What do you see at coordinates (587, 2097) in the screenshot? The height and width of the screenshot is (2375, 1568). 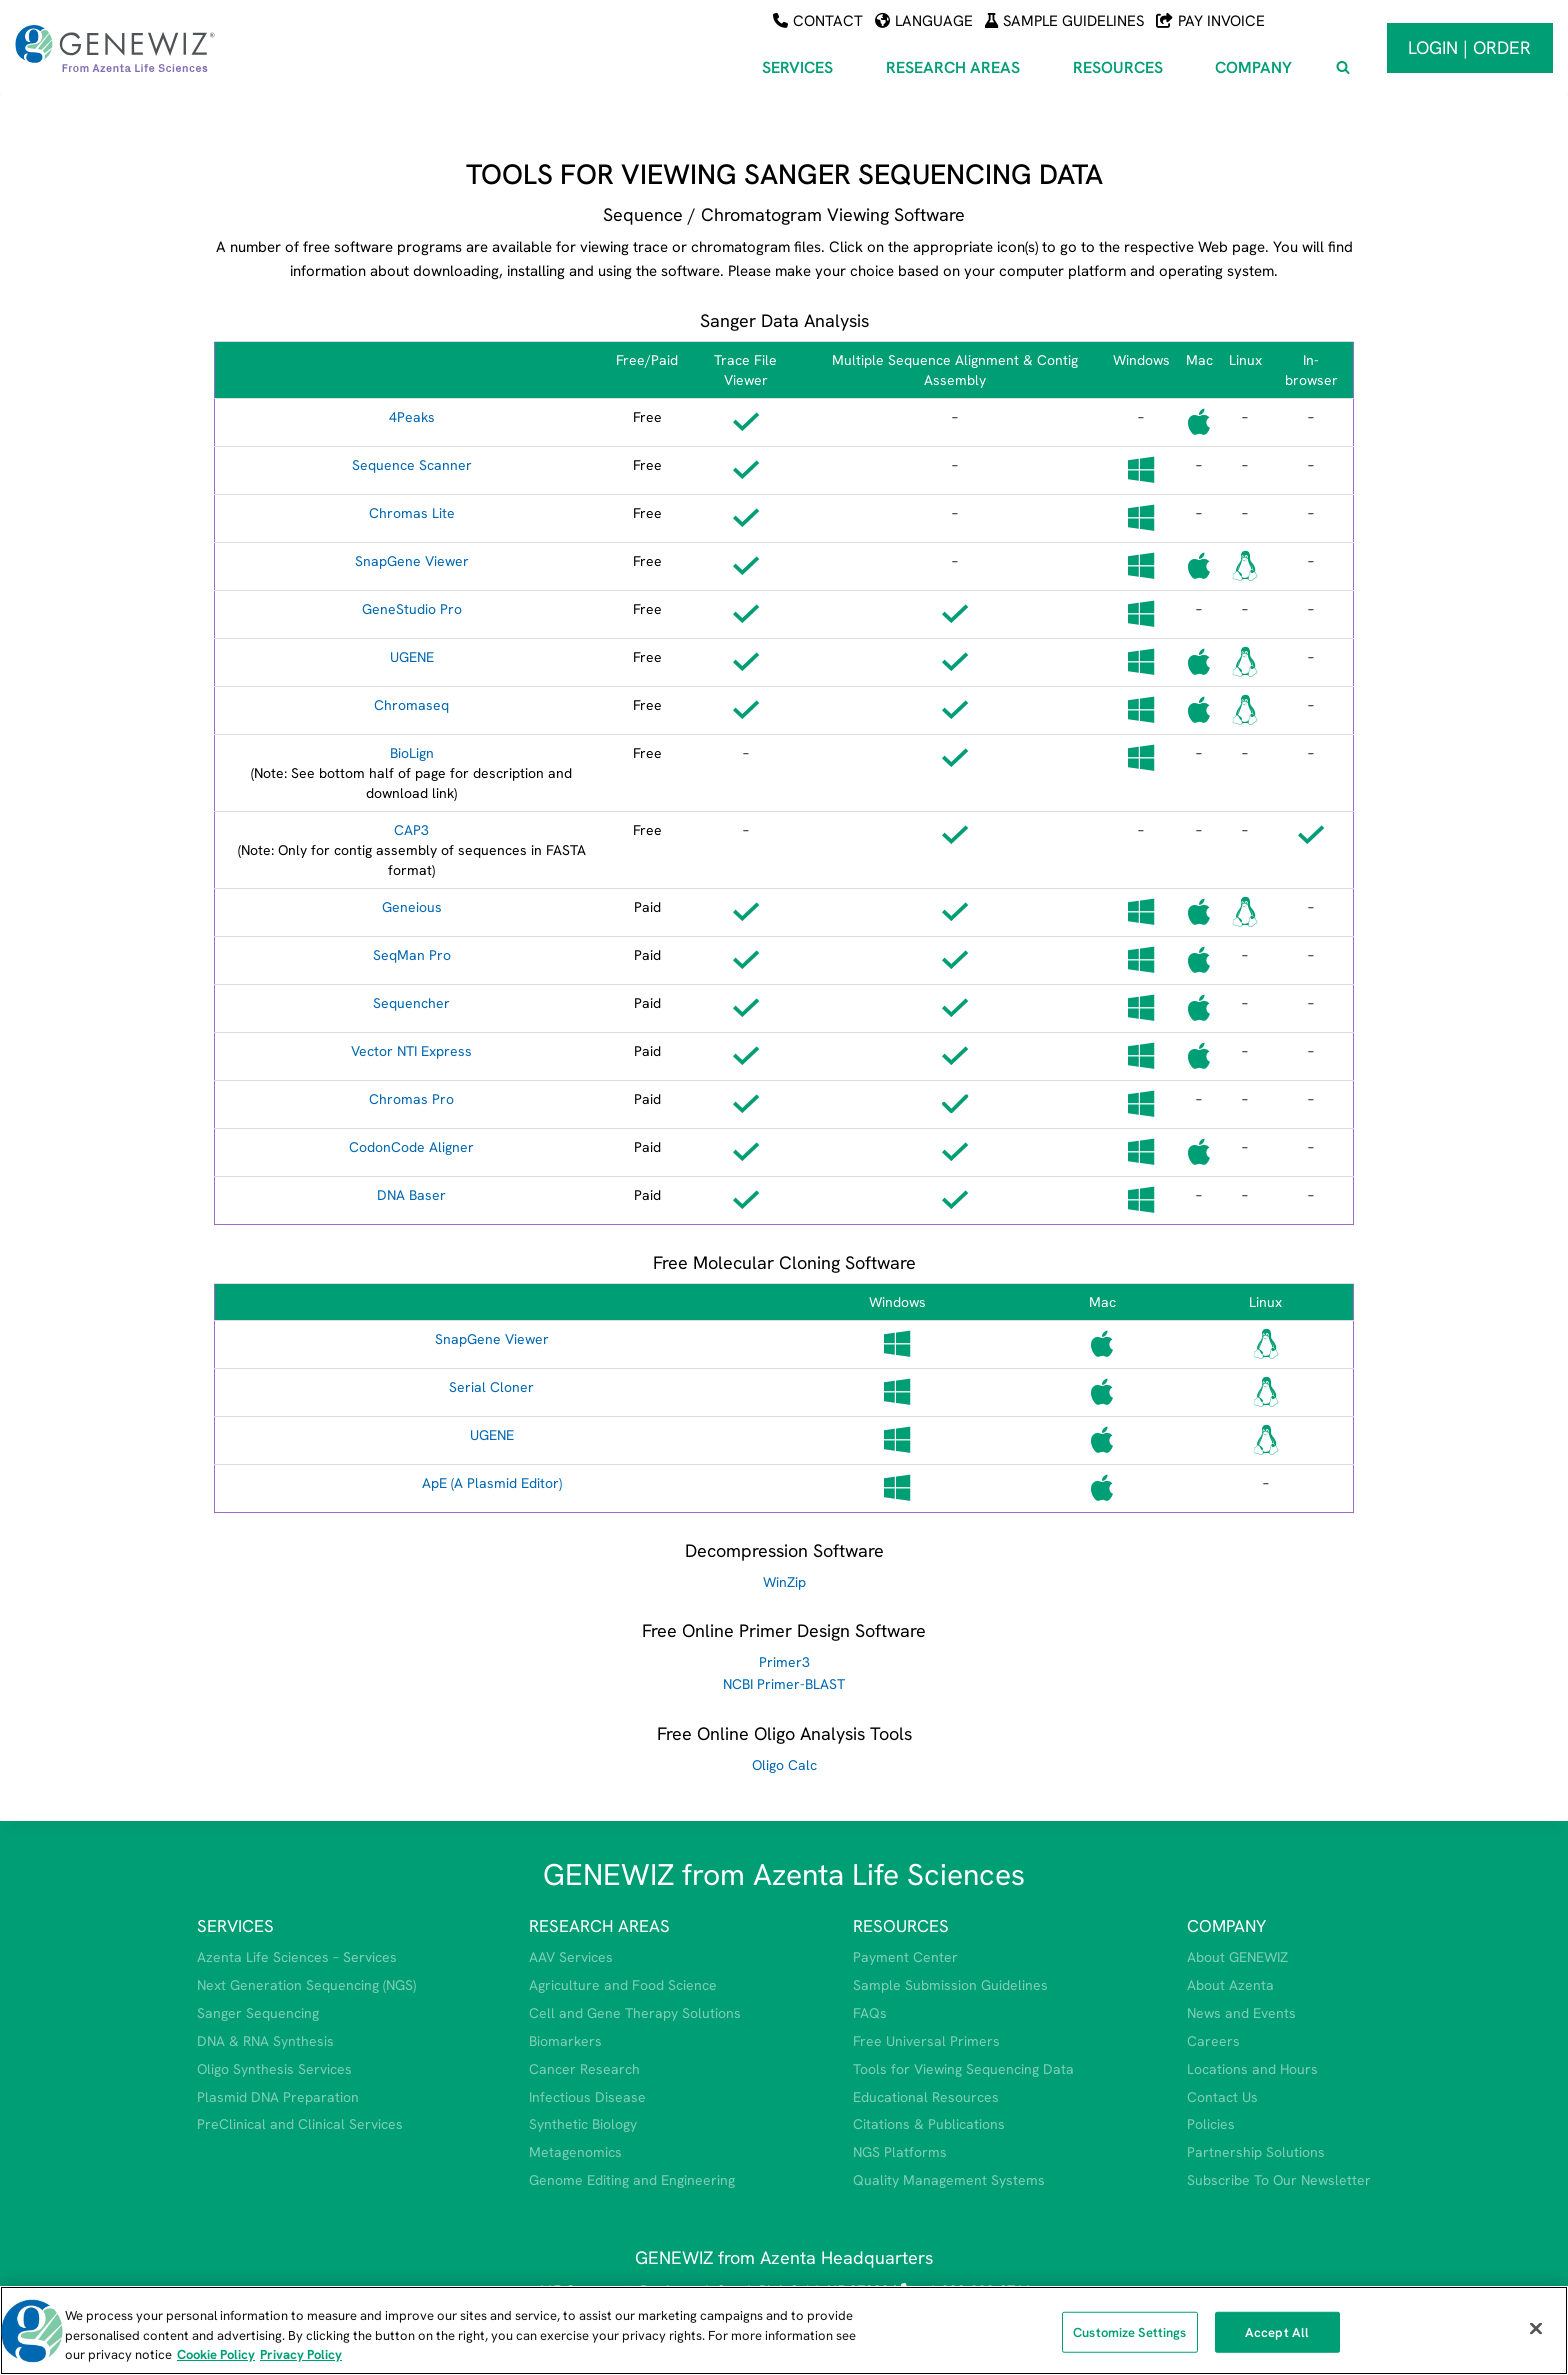 I see `Infectious Disease` at bounding box center [587, 2097].